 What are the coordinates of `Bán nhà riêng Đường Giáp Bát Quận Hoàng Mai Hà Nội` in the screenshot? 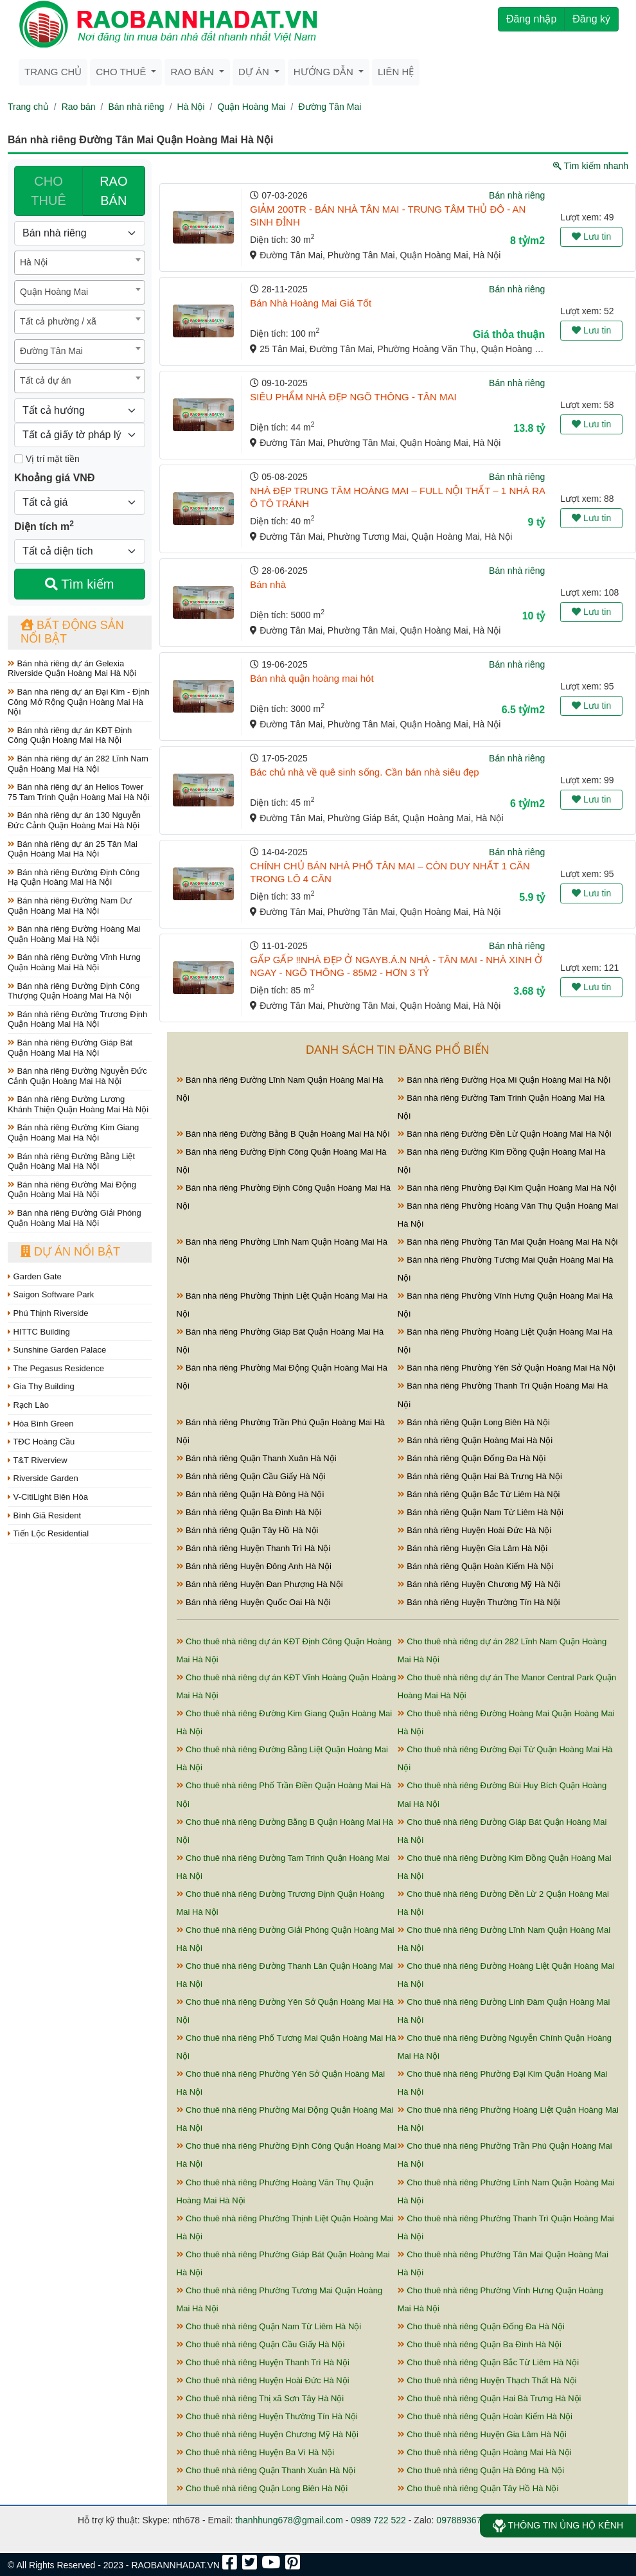 It's located at (70, 1048).